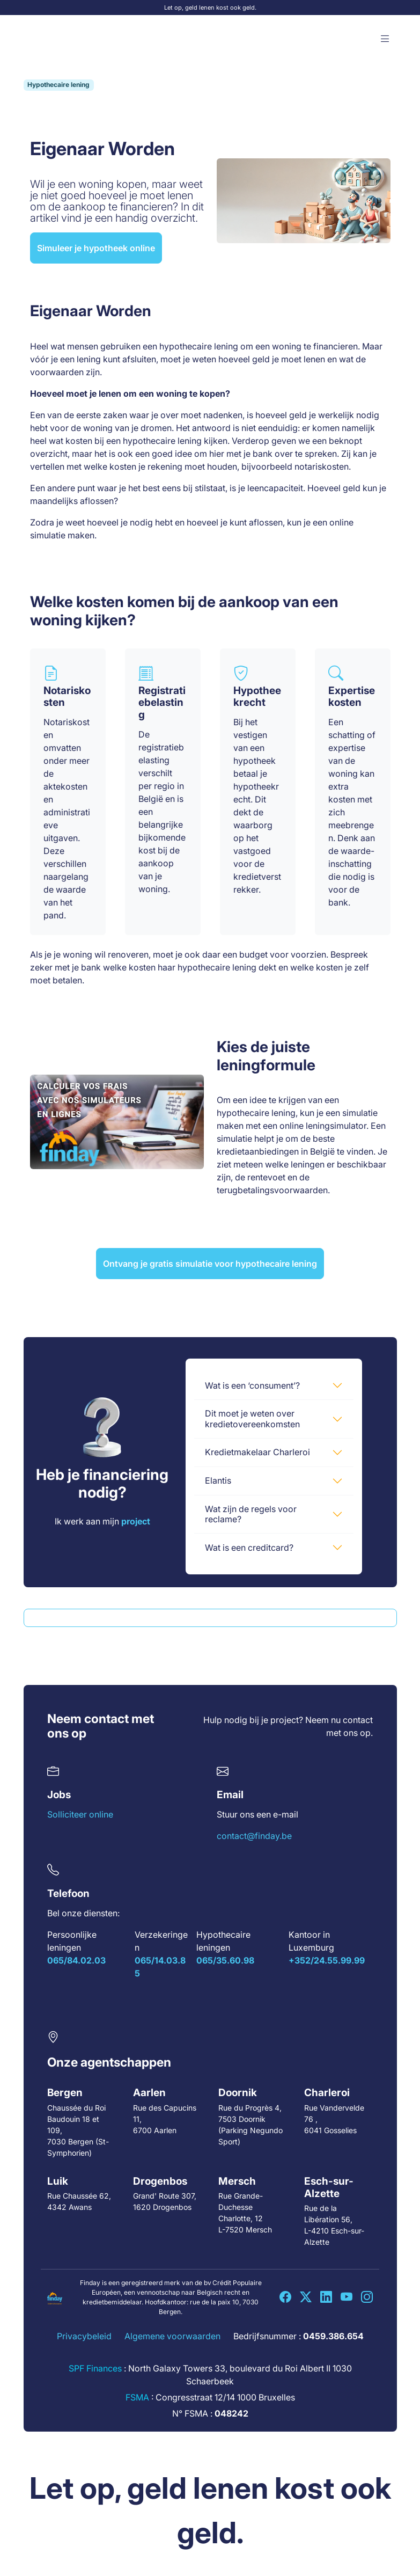  Describe the element at coordinates (137, 2397) in the screenshot. I see `FSMA` at that location.